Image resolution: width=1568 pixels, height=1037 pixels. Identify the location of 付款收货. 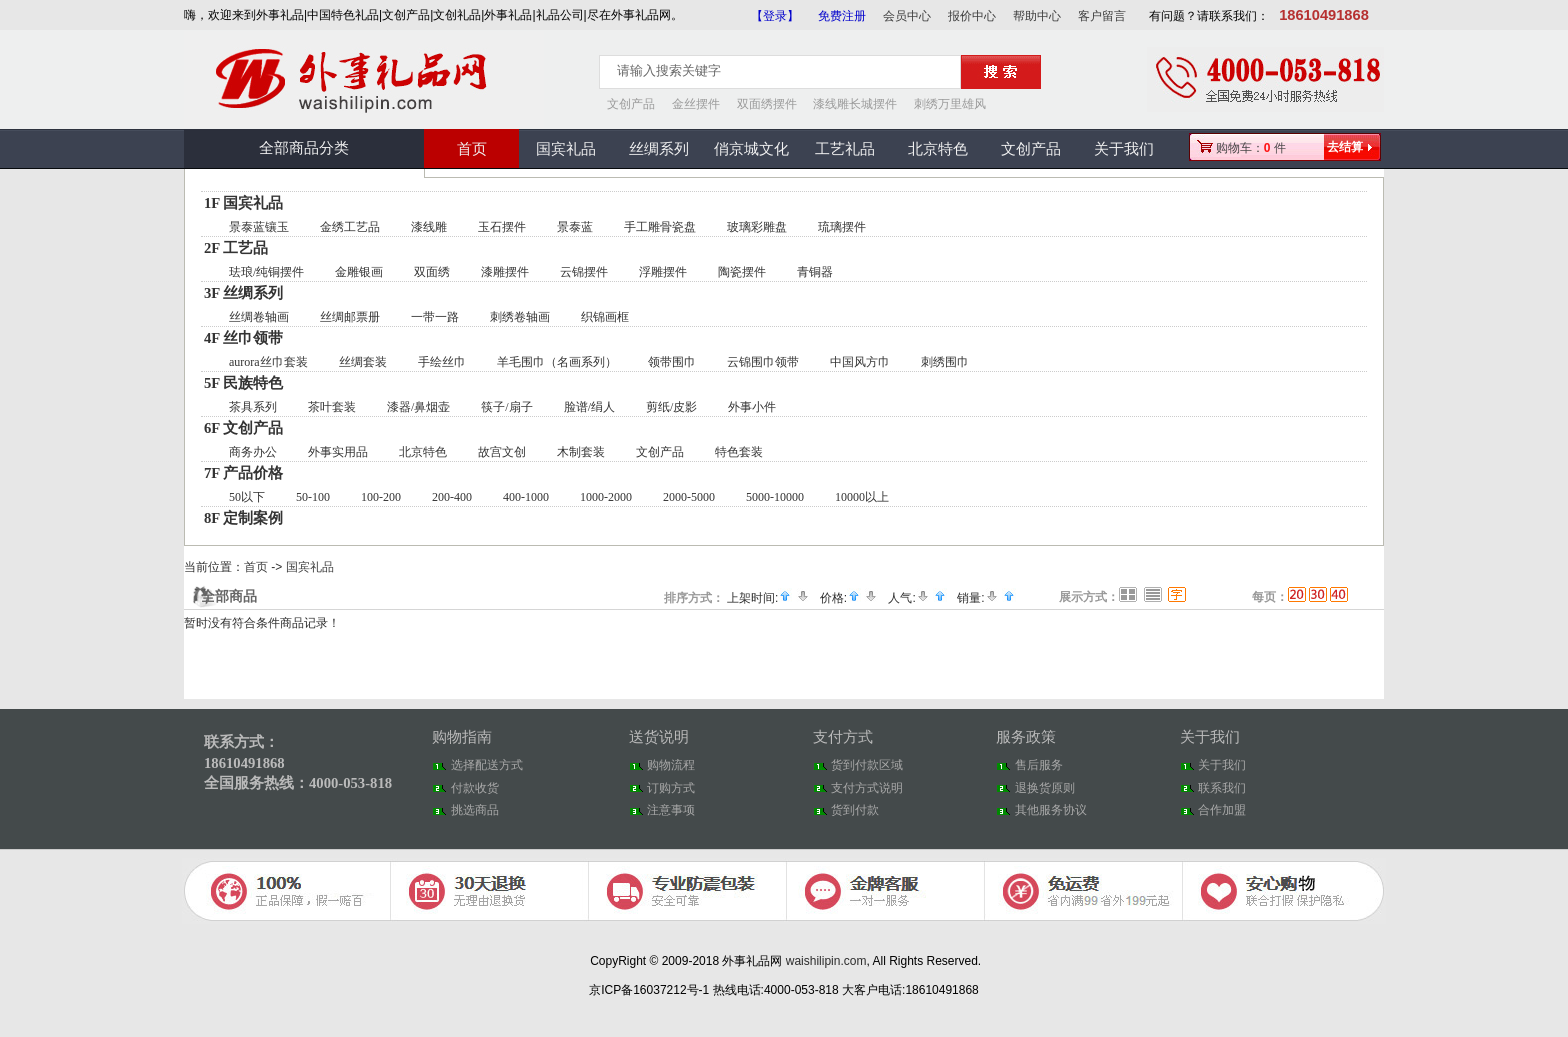
(475, 788).